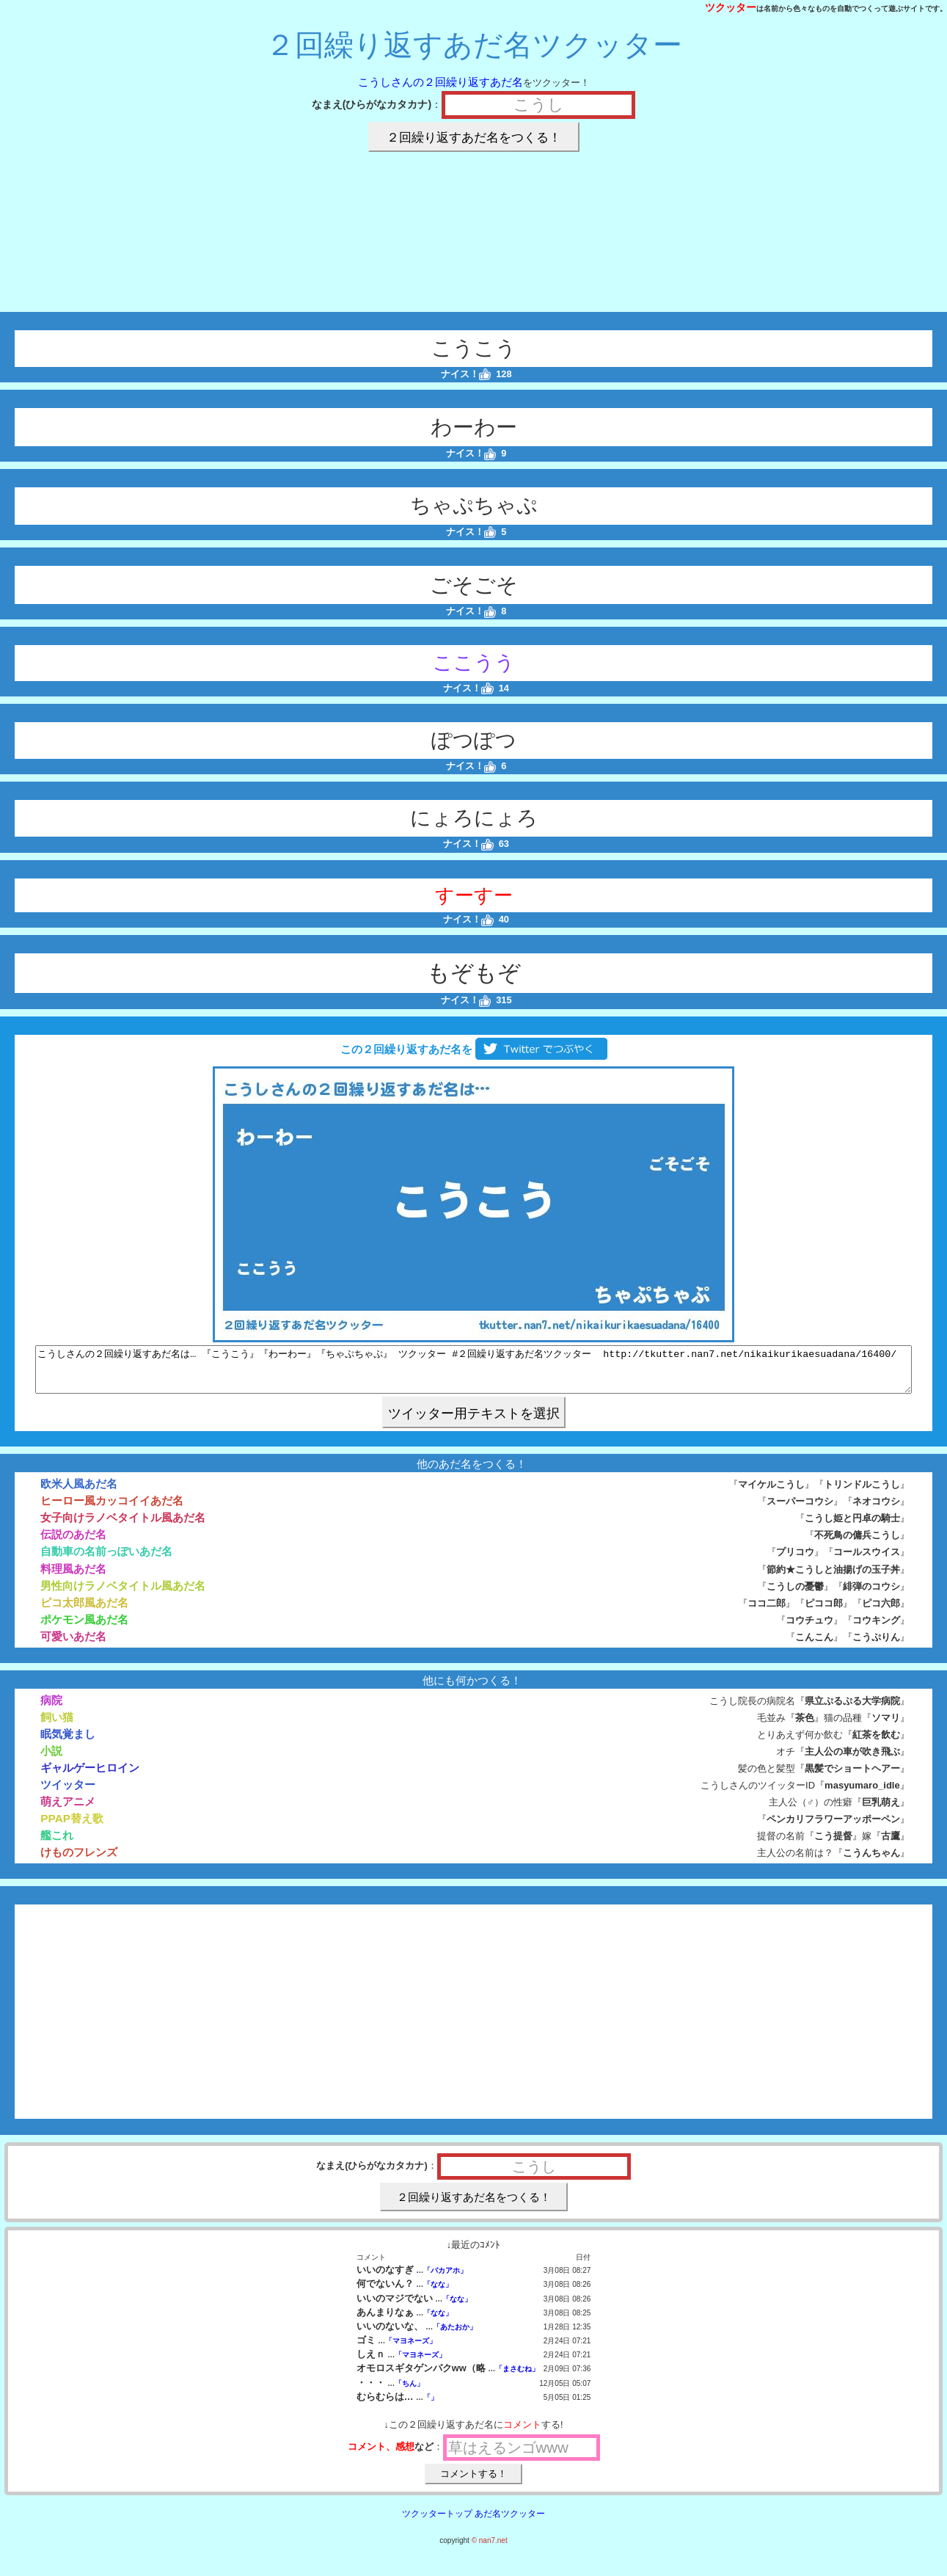 Image resolution: width=947 pixels, height=2576 pixels. Describe the element at coordinates (51, 1759) in the screenshot. I see `小説` at that location.